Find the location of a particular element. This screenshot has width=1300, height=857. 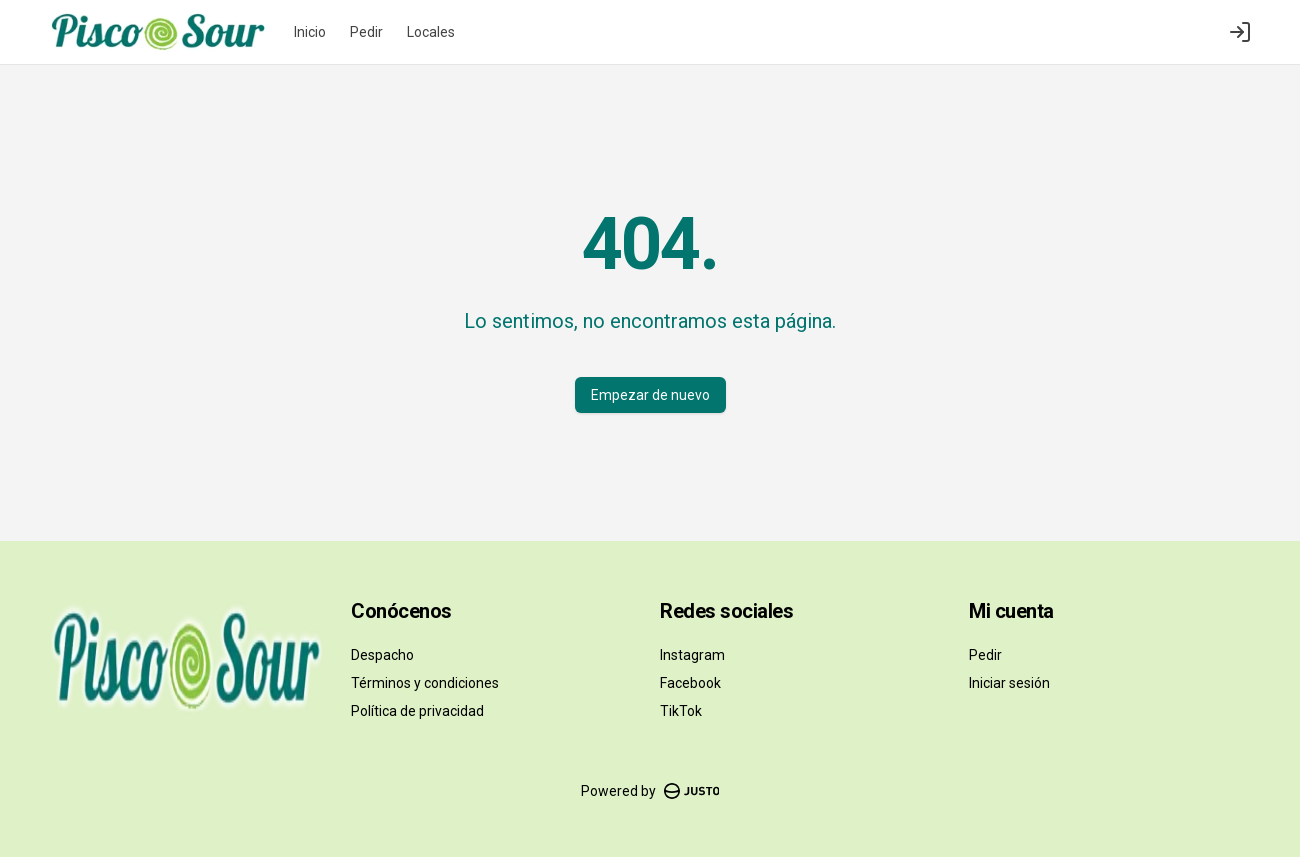

Instagram is located at coordinates (692, 655).